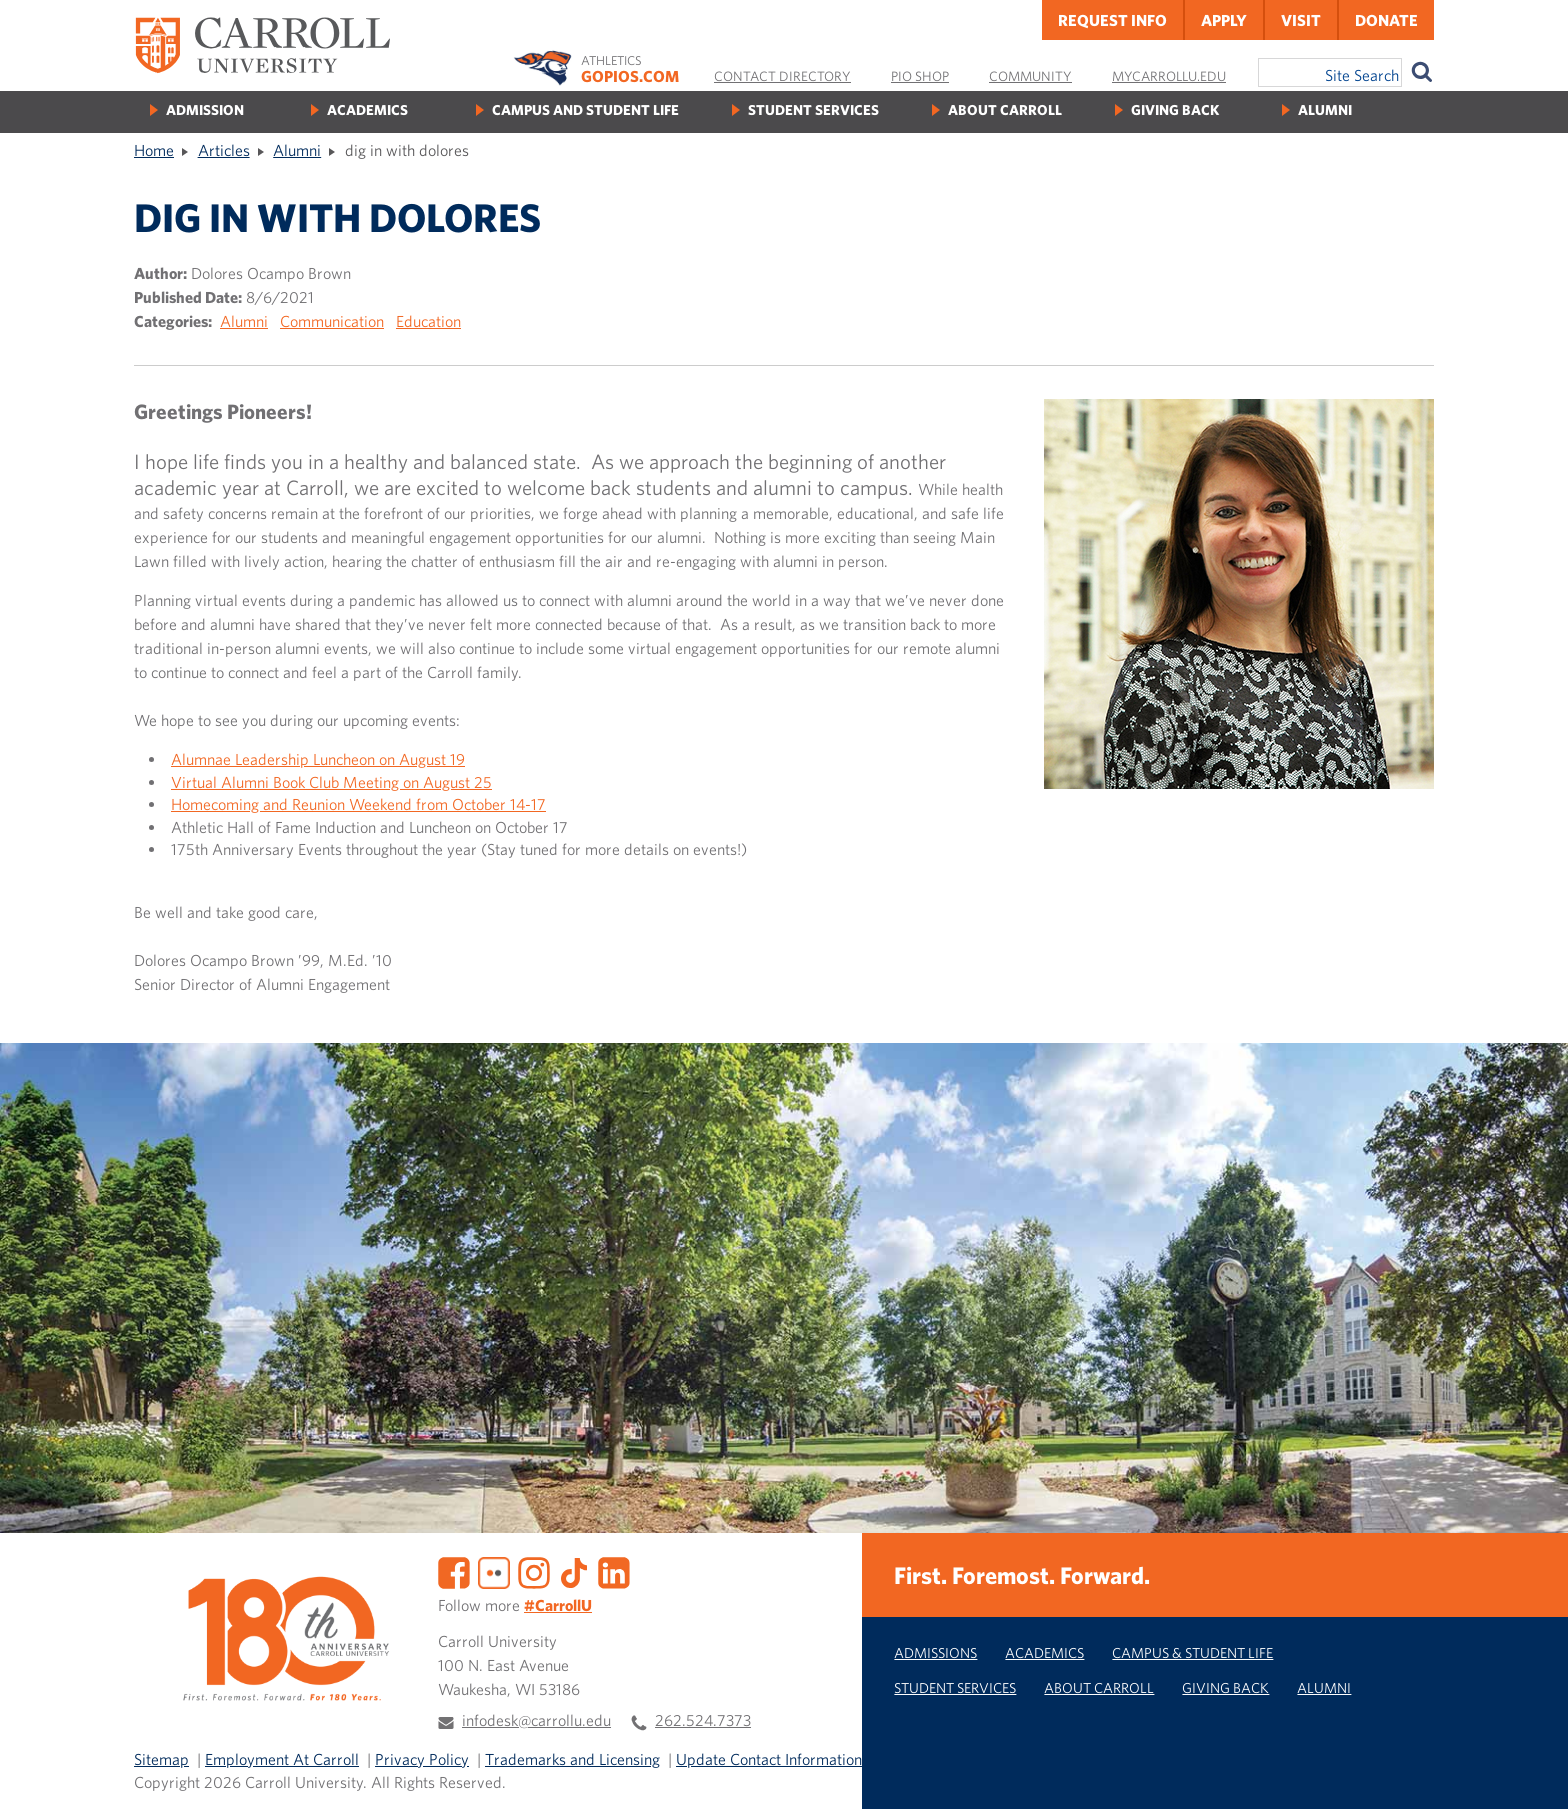 The image size is (1568, 1809). I want to click on infodesk@carrollu.edu, so click(536, 1720).